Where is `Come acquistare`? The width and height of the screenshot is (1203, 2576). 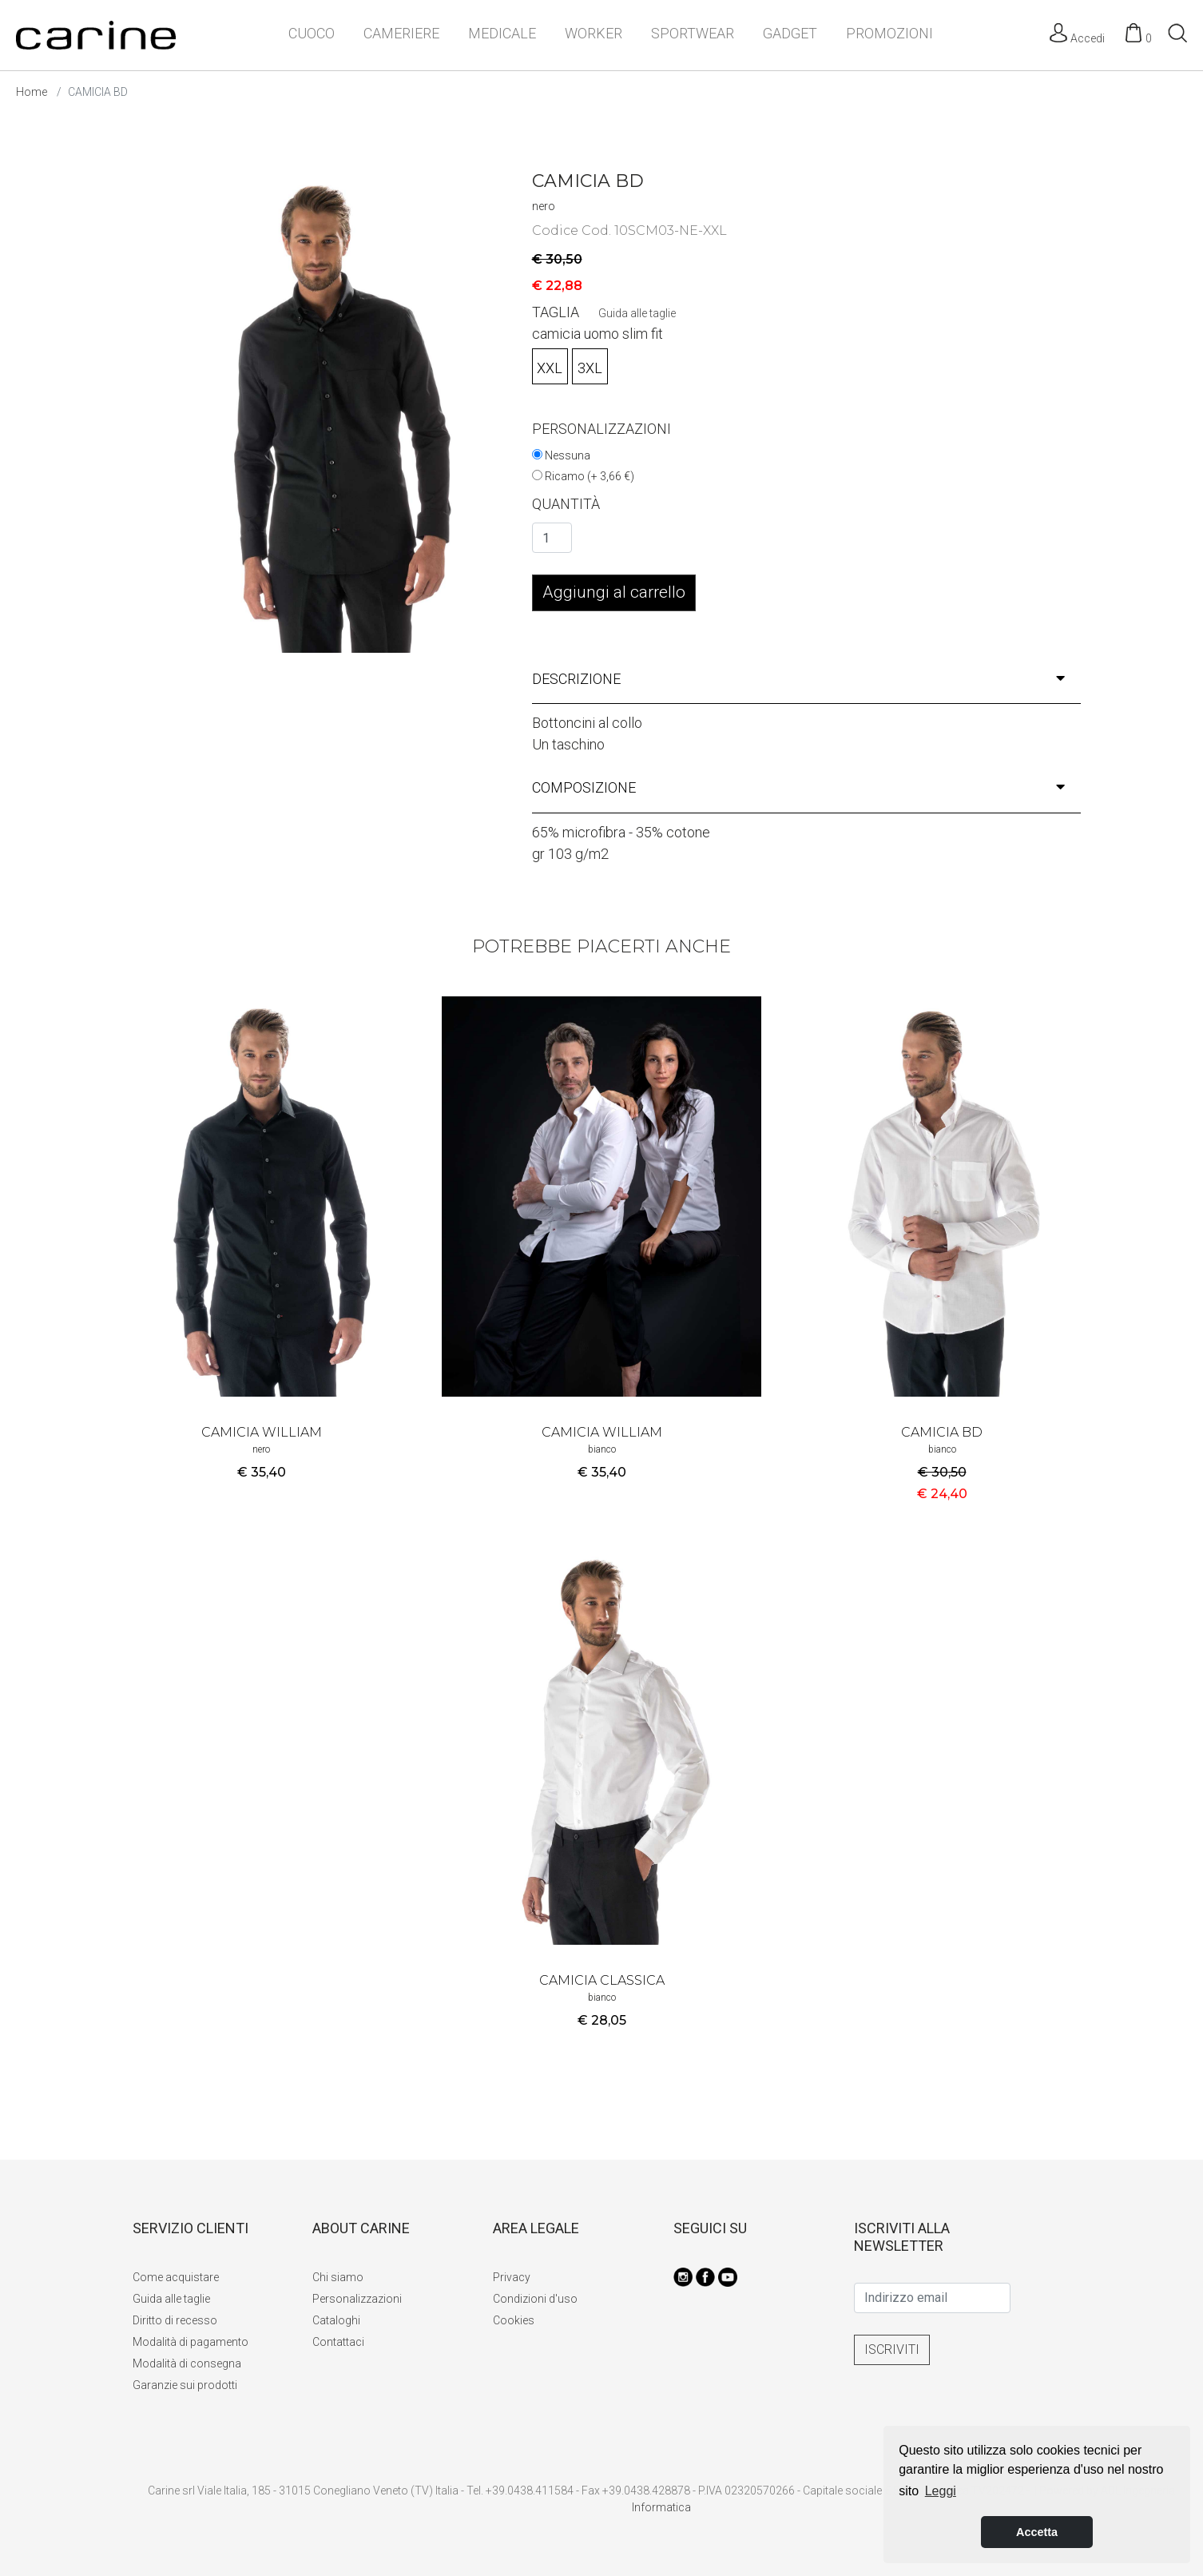 Come acquistare is located at coordinates (176, 2277).